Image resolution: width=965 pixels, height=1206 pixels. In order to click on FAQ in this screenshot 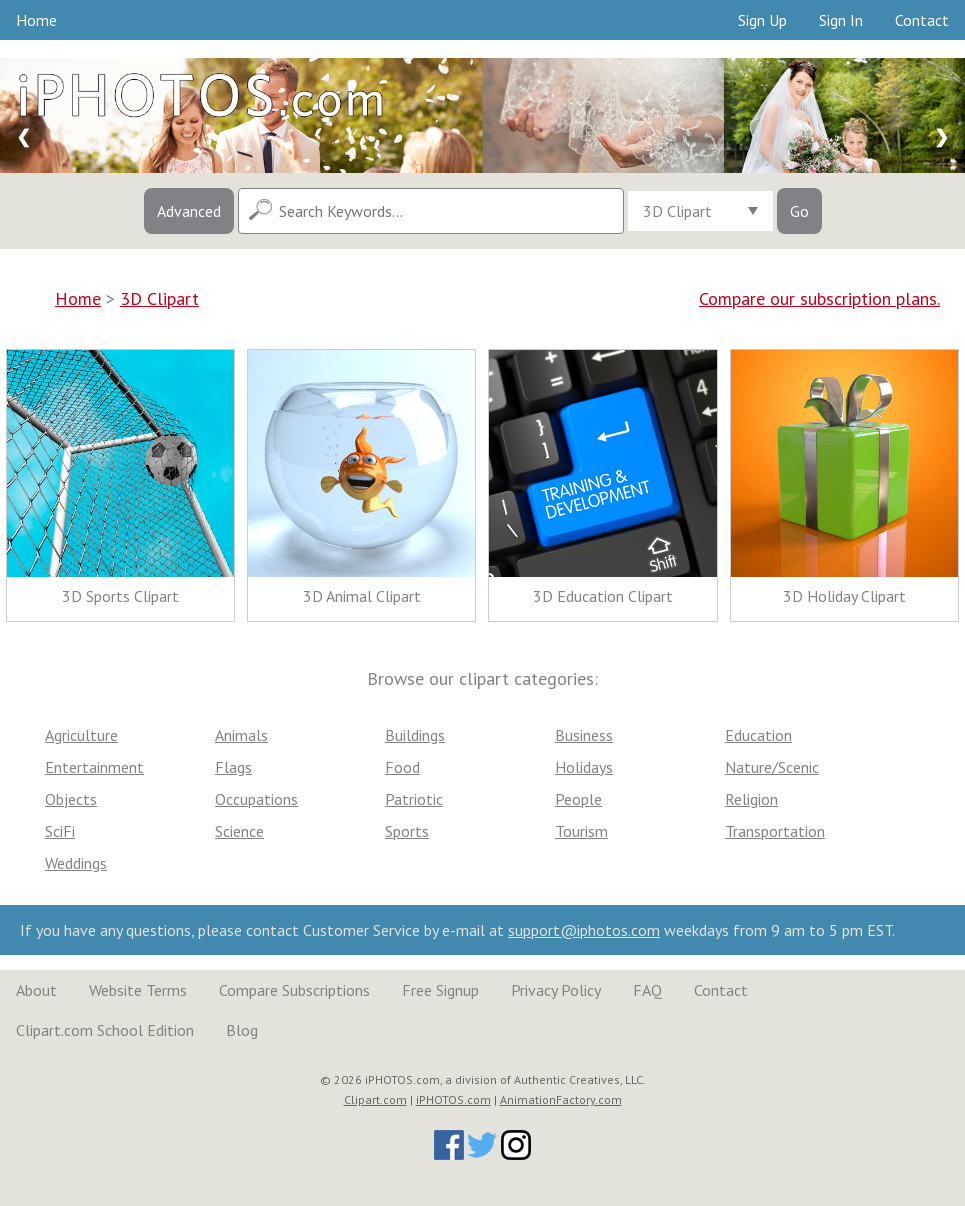, I will do `click(647, 990)`.